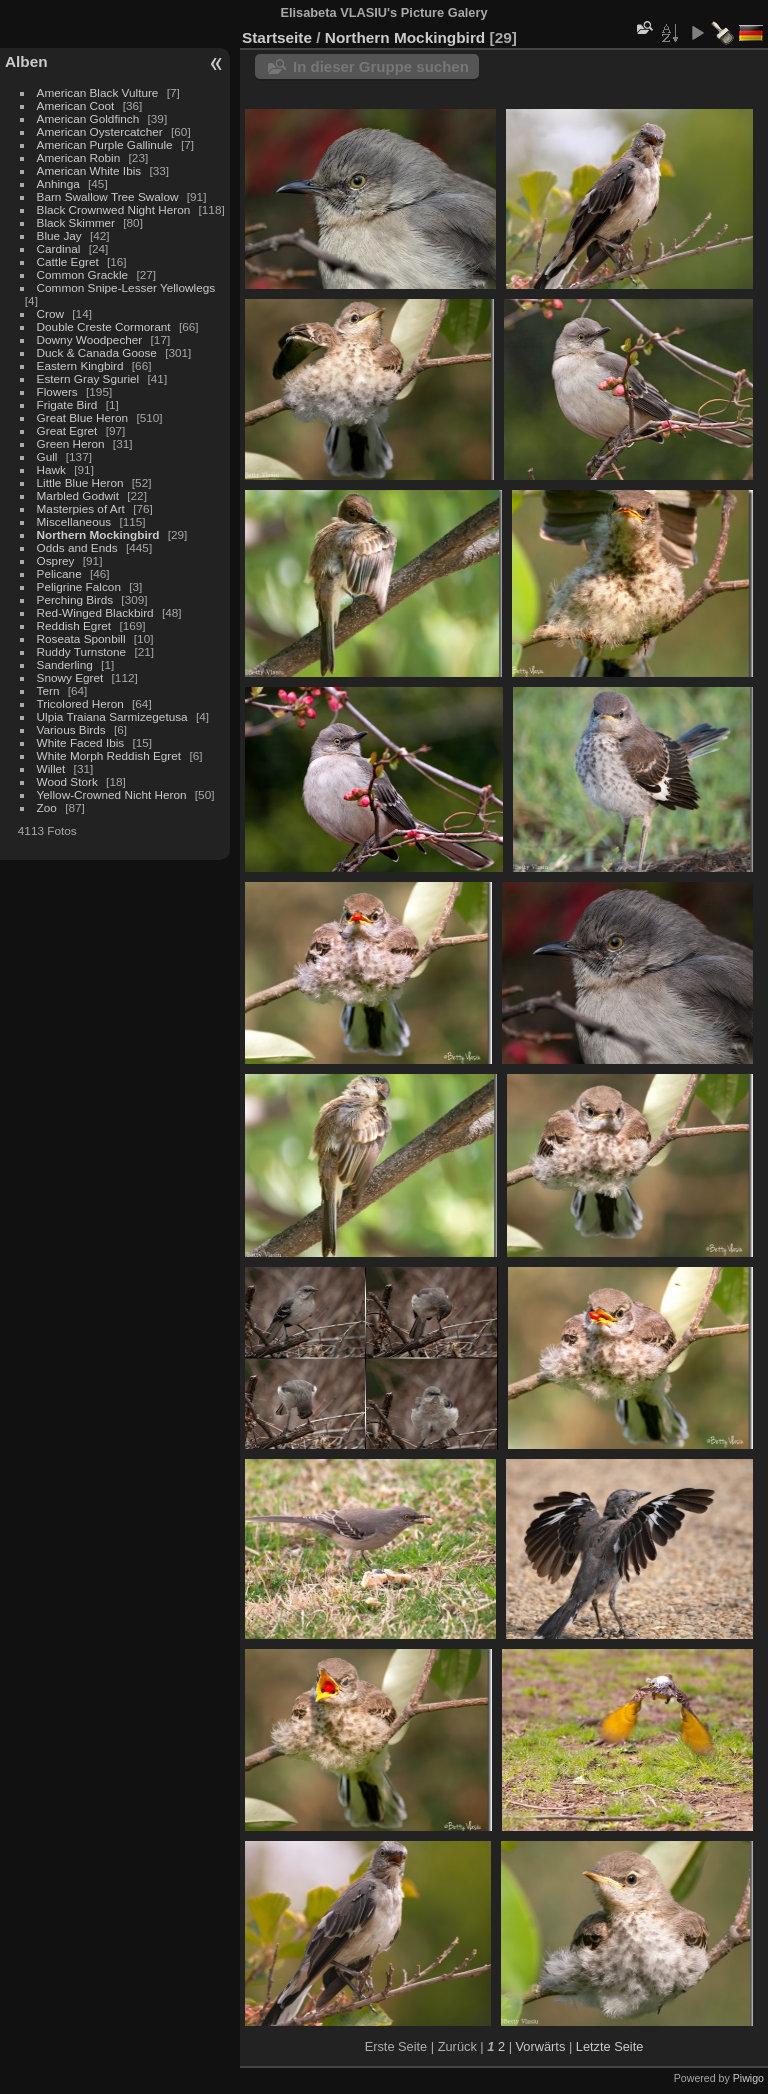 This screenshot has height=2094, width=768. I want to click on Eastern Kingbird, so click(80, 365).